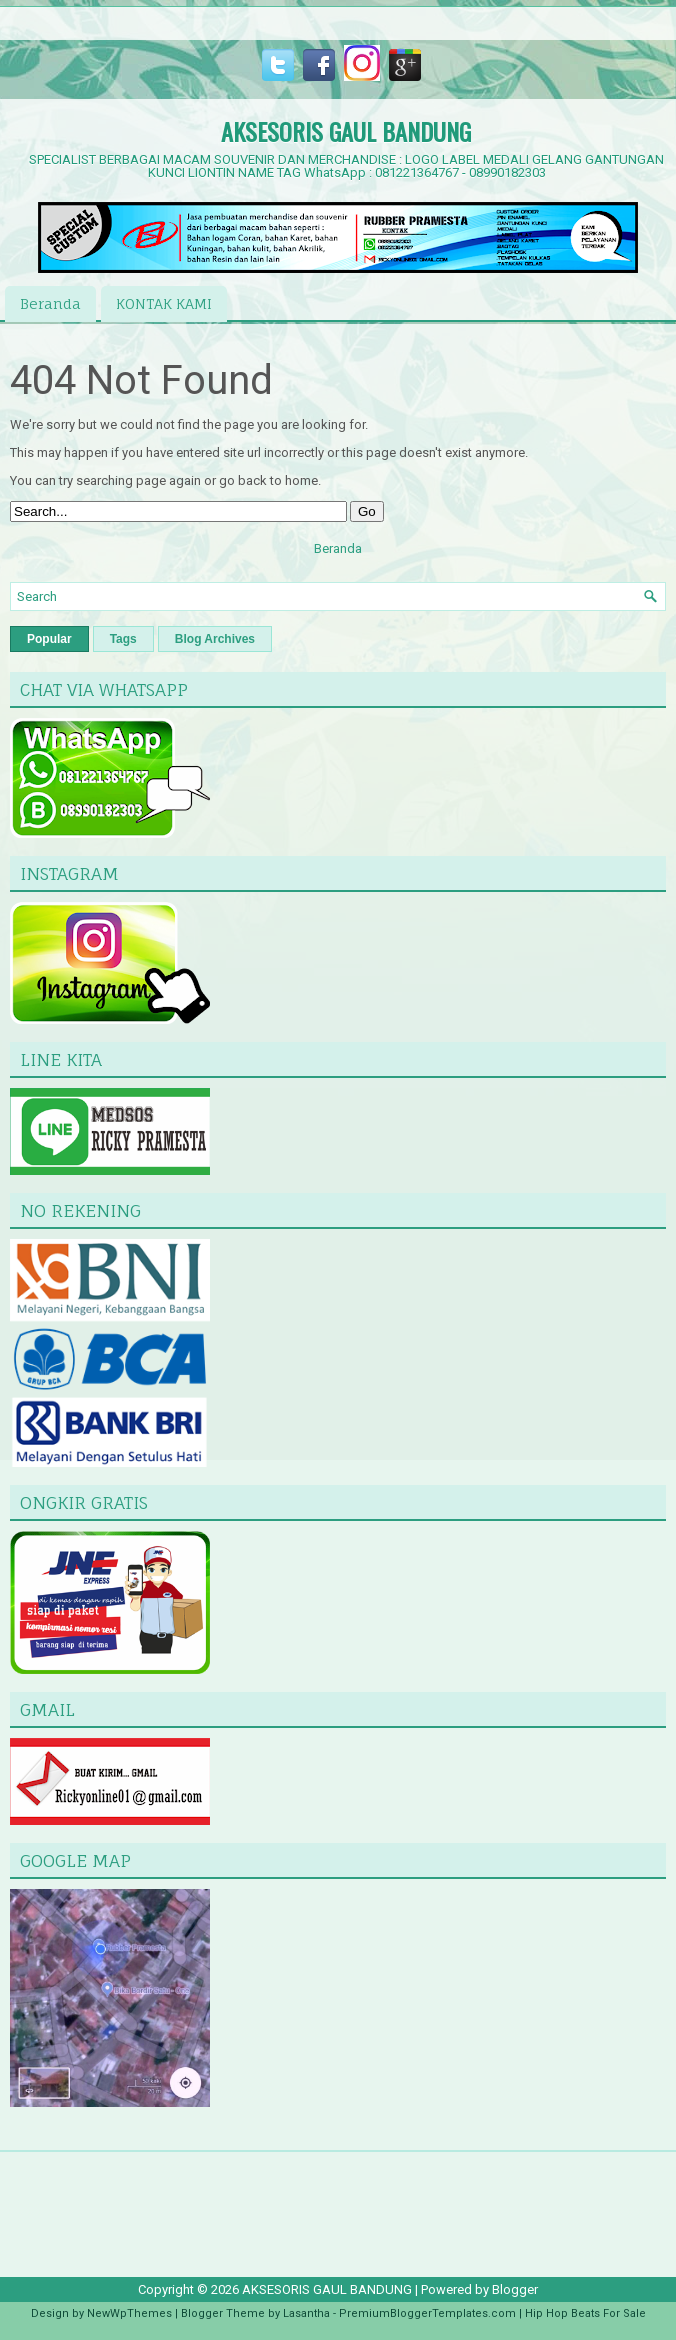  I want to click on PremiumBloggerTemplates.com, so click(427, 2313).